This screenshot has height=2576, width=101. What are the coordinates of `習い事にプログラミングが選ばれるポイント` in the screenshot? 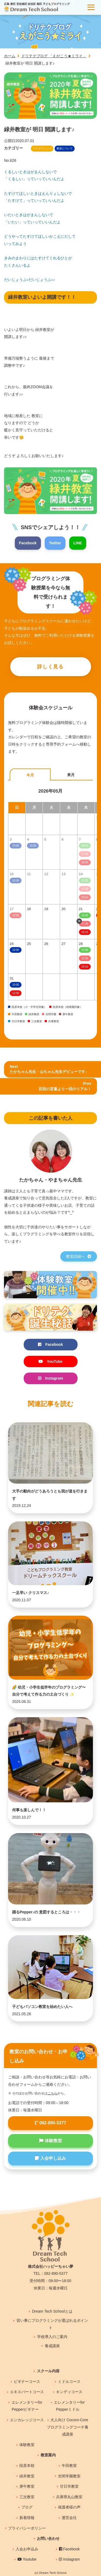 It's located at (52, 2324).